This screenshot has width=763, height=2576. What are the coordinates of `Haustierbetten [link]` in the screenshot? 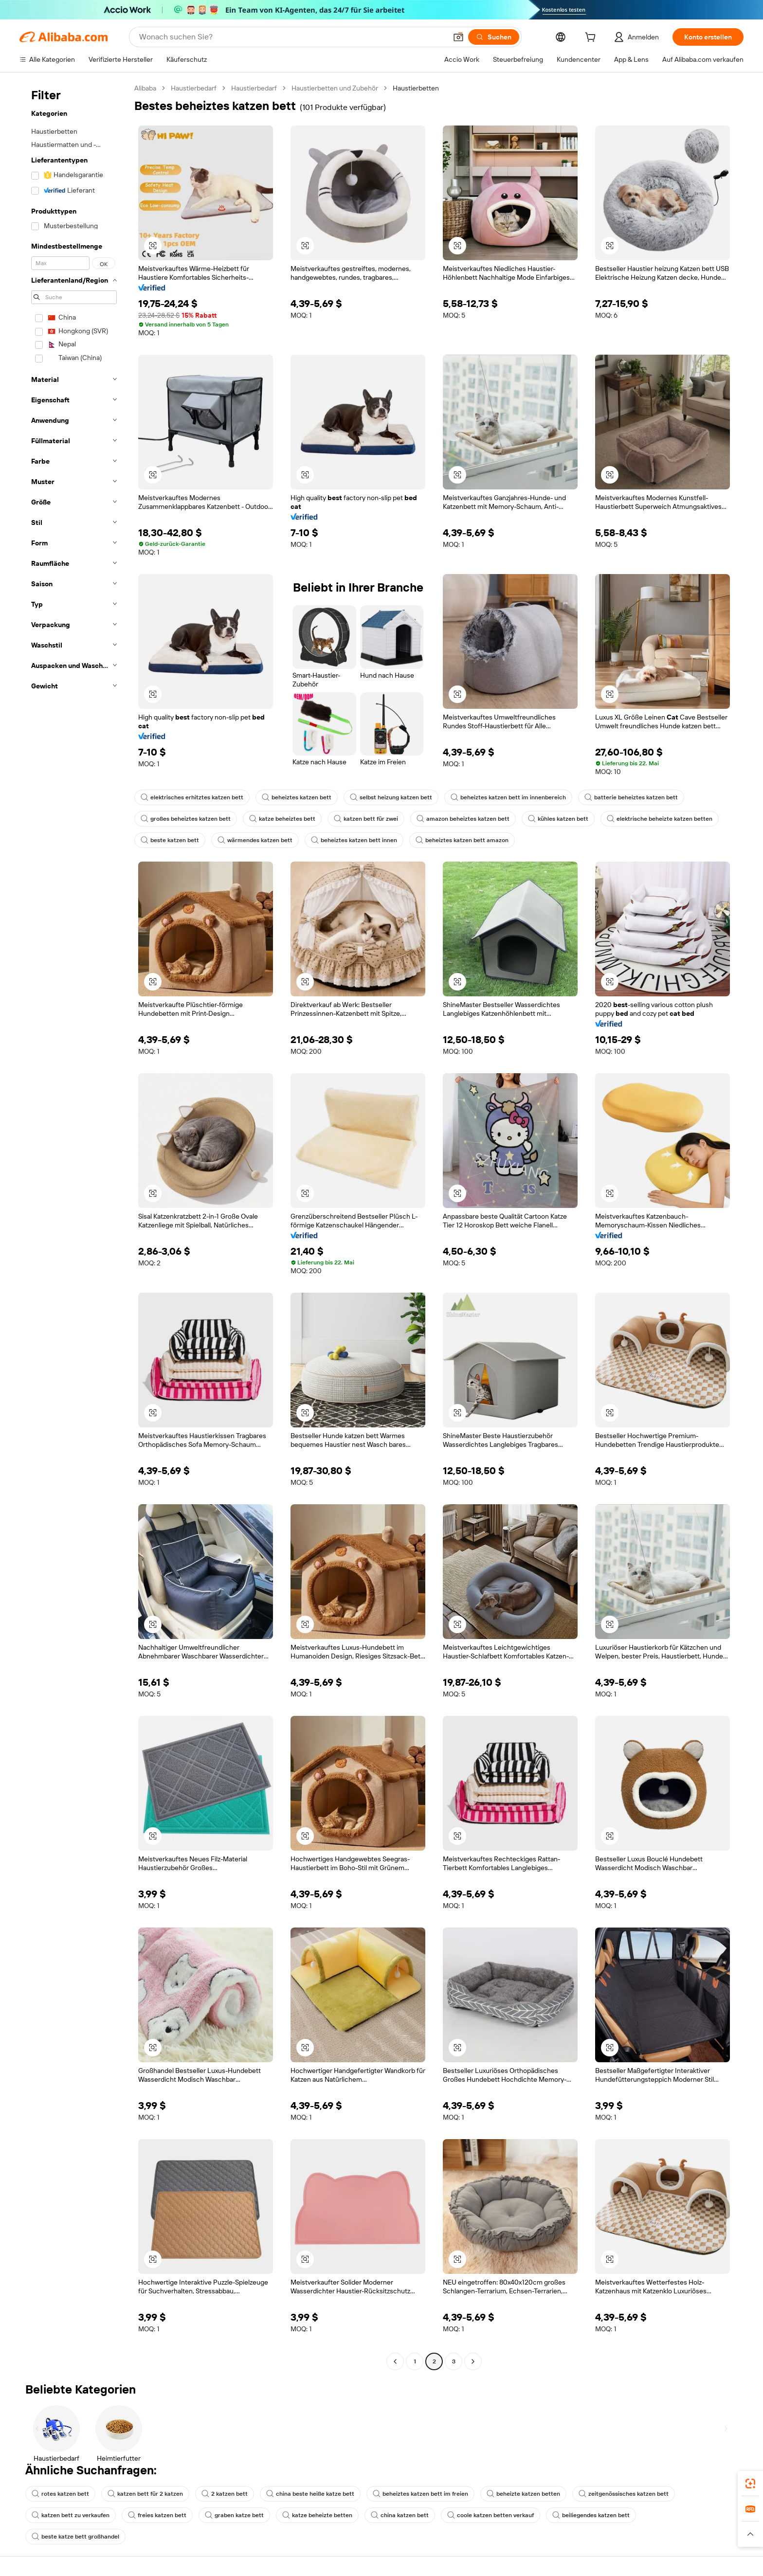 It's located at (416, 88).